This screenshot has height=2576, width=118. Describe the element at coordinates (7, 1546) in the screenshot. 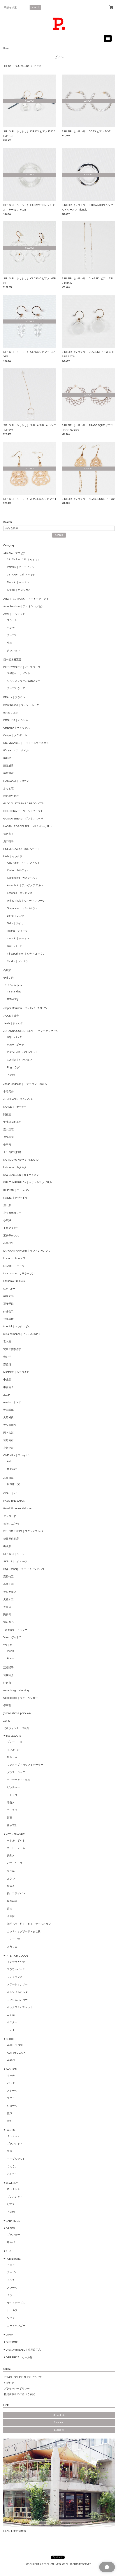

I see `出西窯` at that location.